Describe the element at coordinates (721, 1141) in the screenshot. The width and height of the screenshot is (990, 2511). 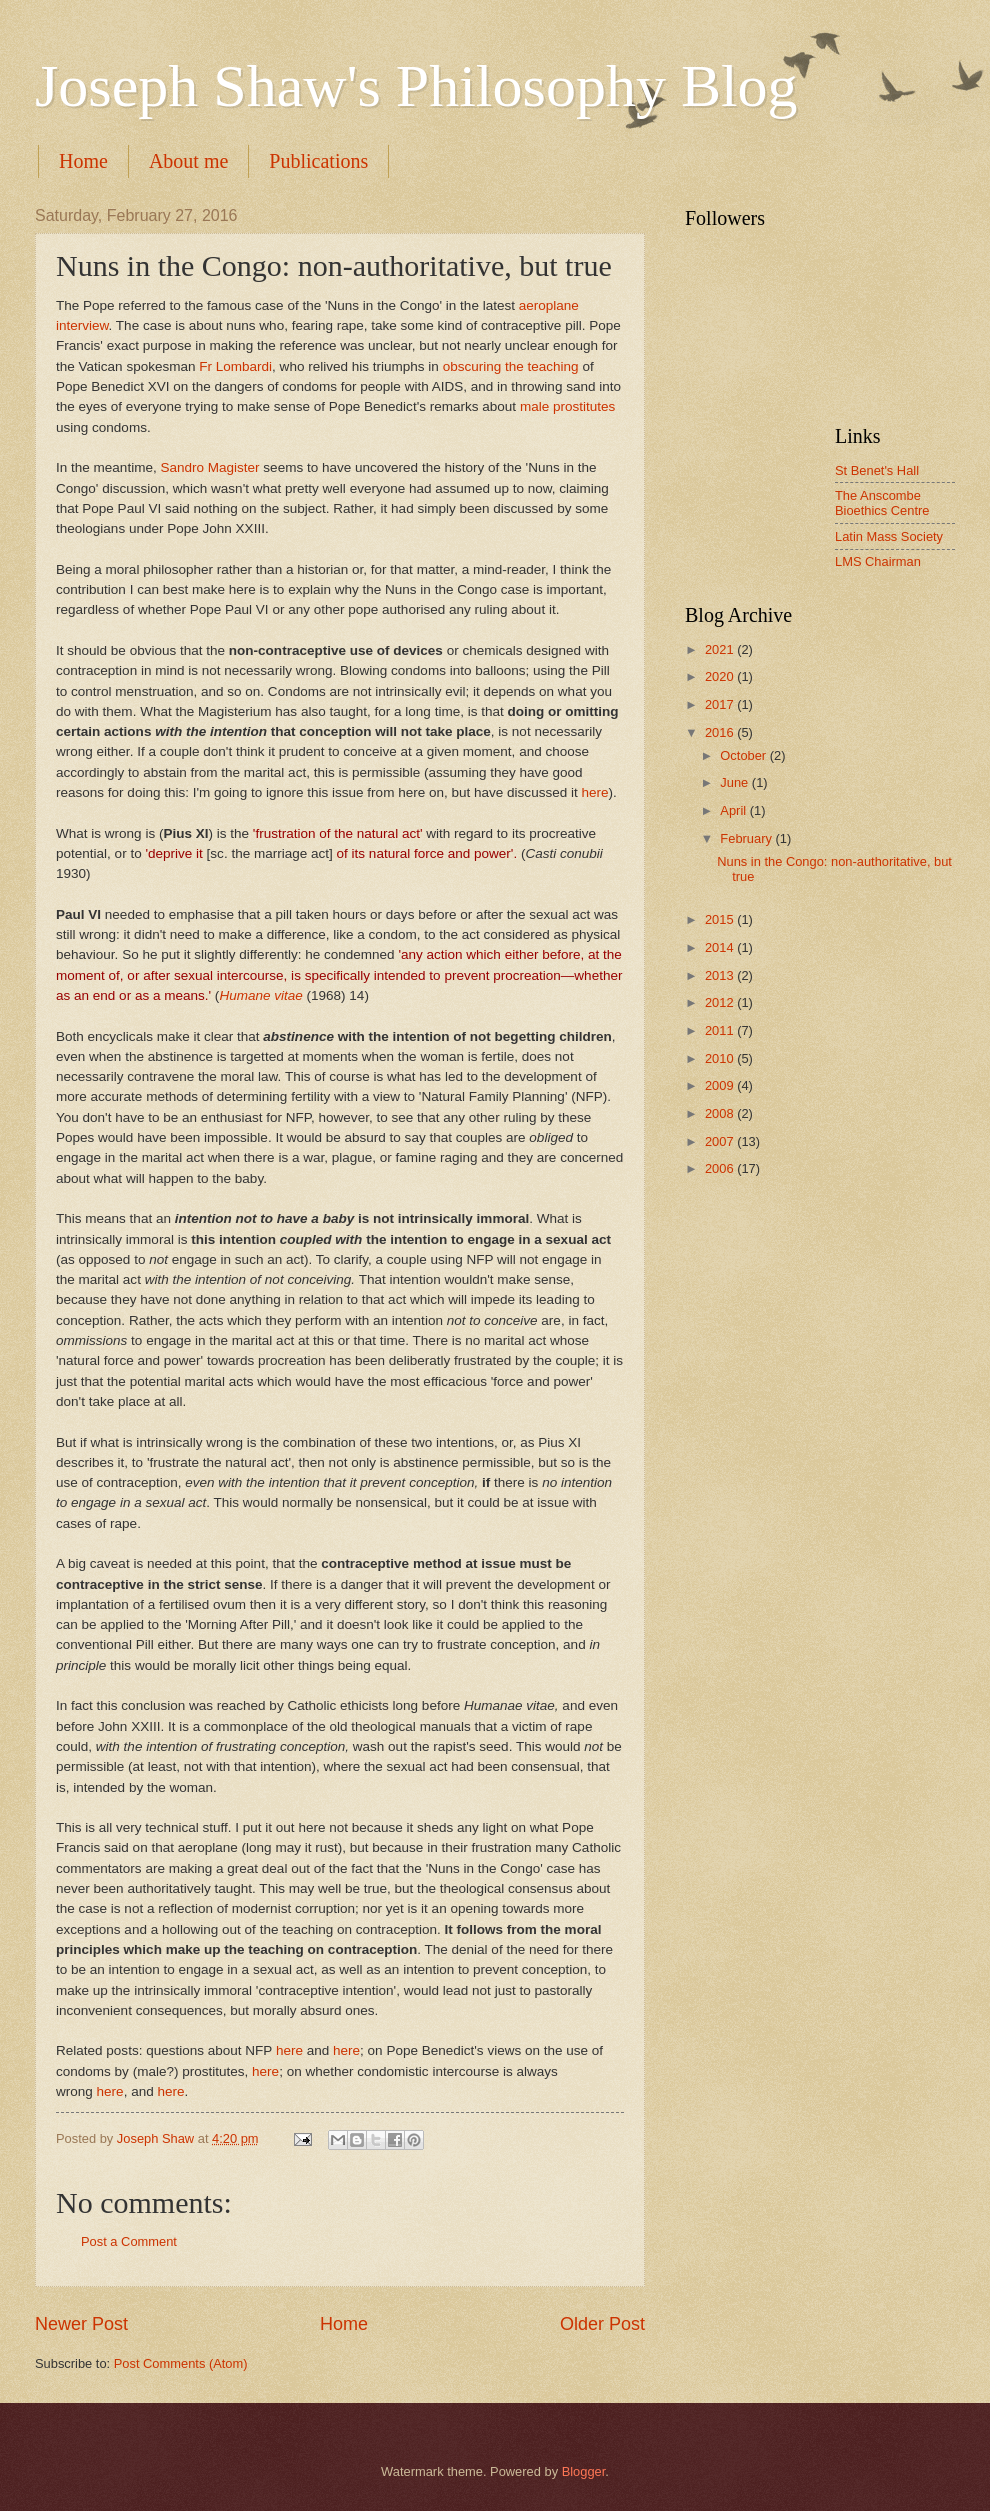
I see `2007` at that location.